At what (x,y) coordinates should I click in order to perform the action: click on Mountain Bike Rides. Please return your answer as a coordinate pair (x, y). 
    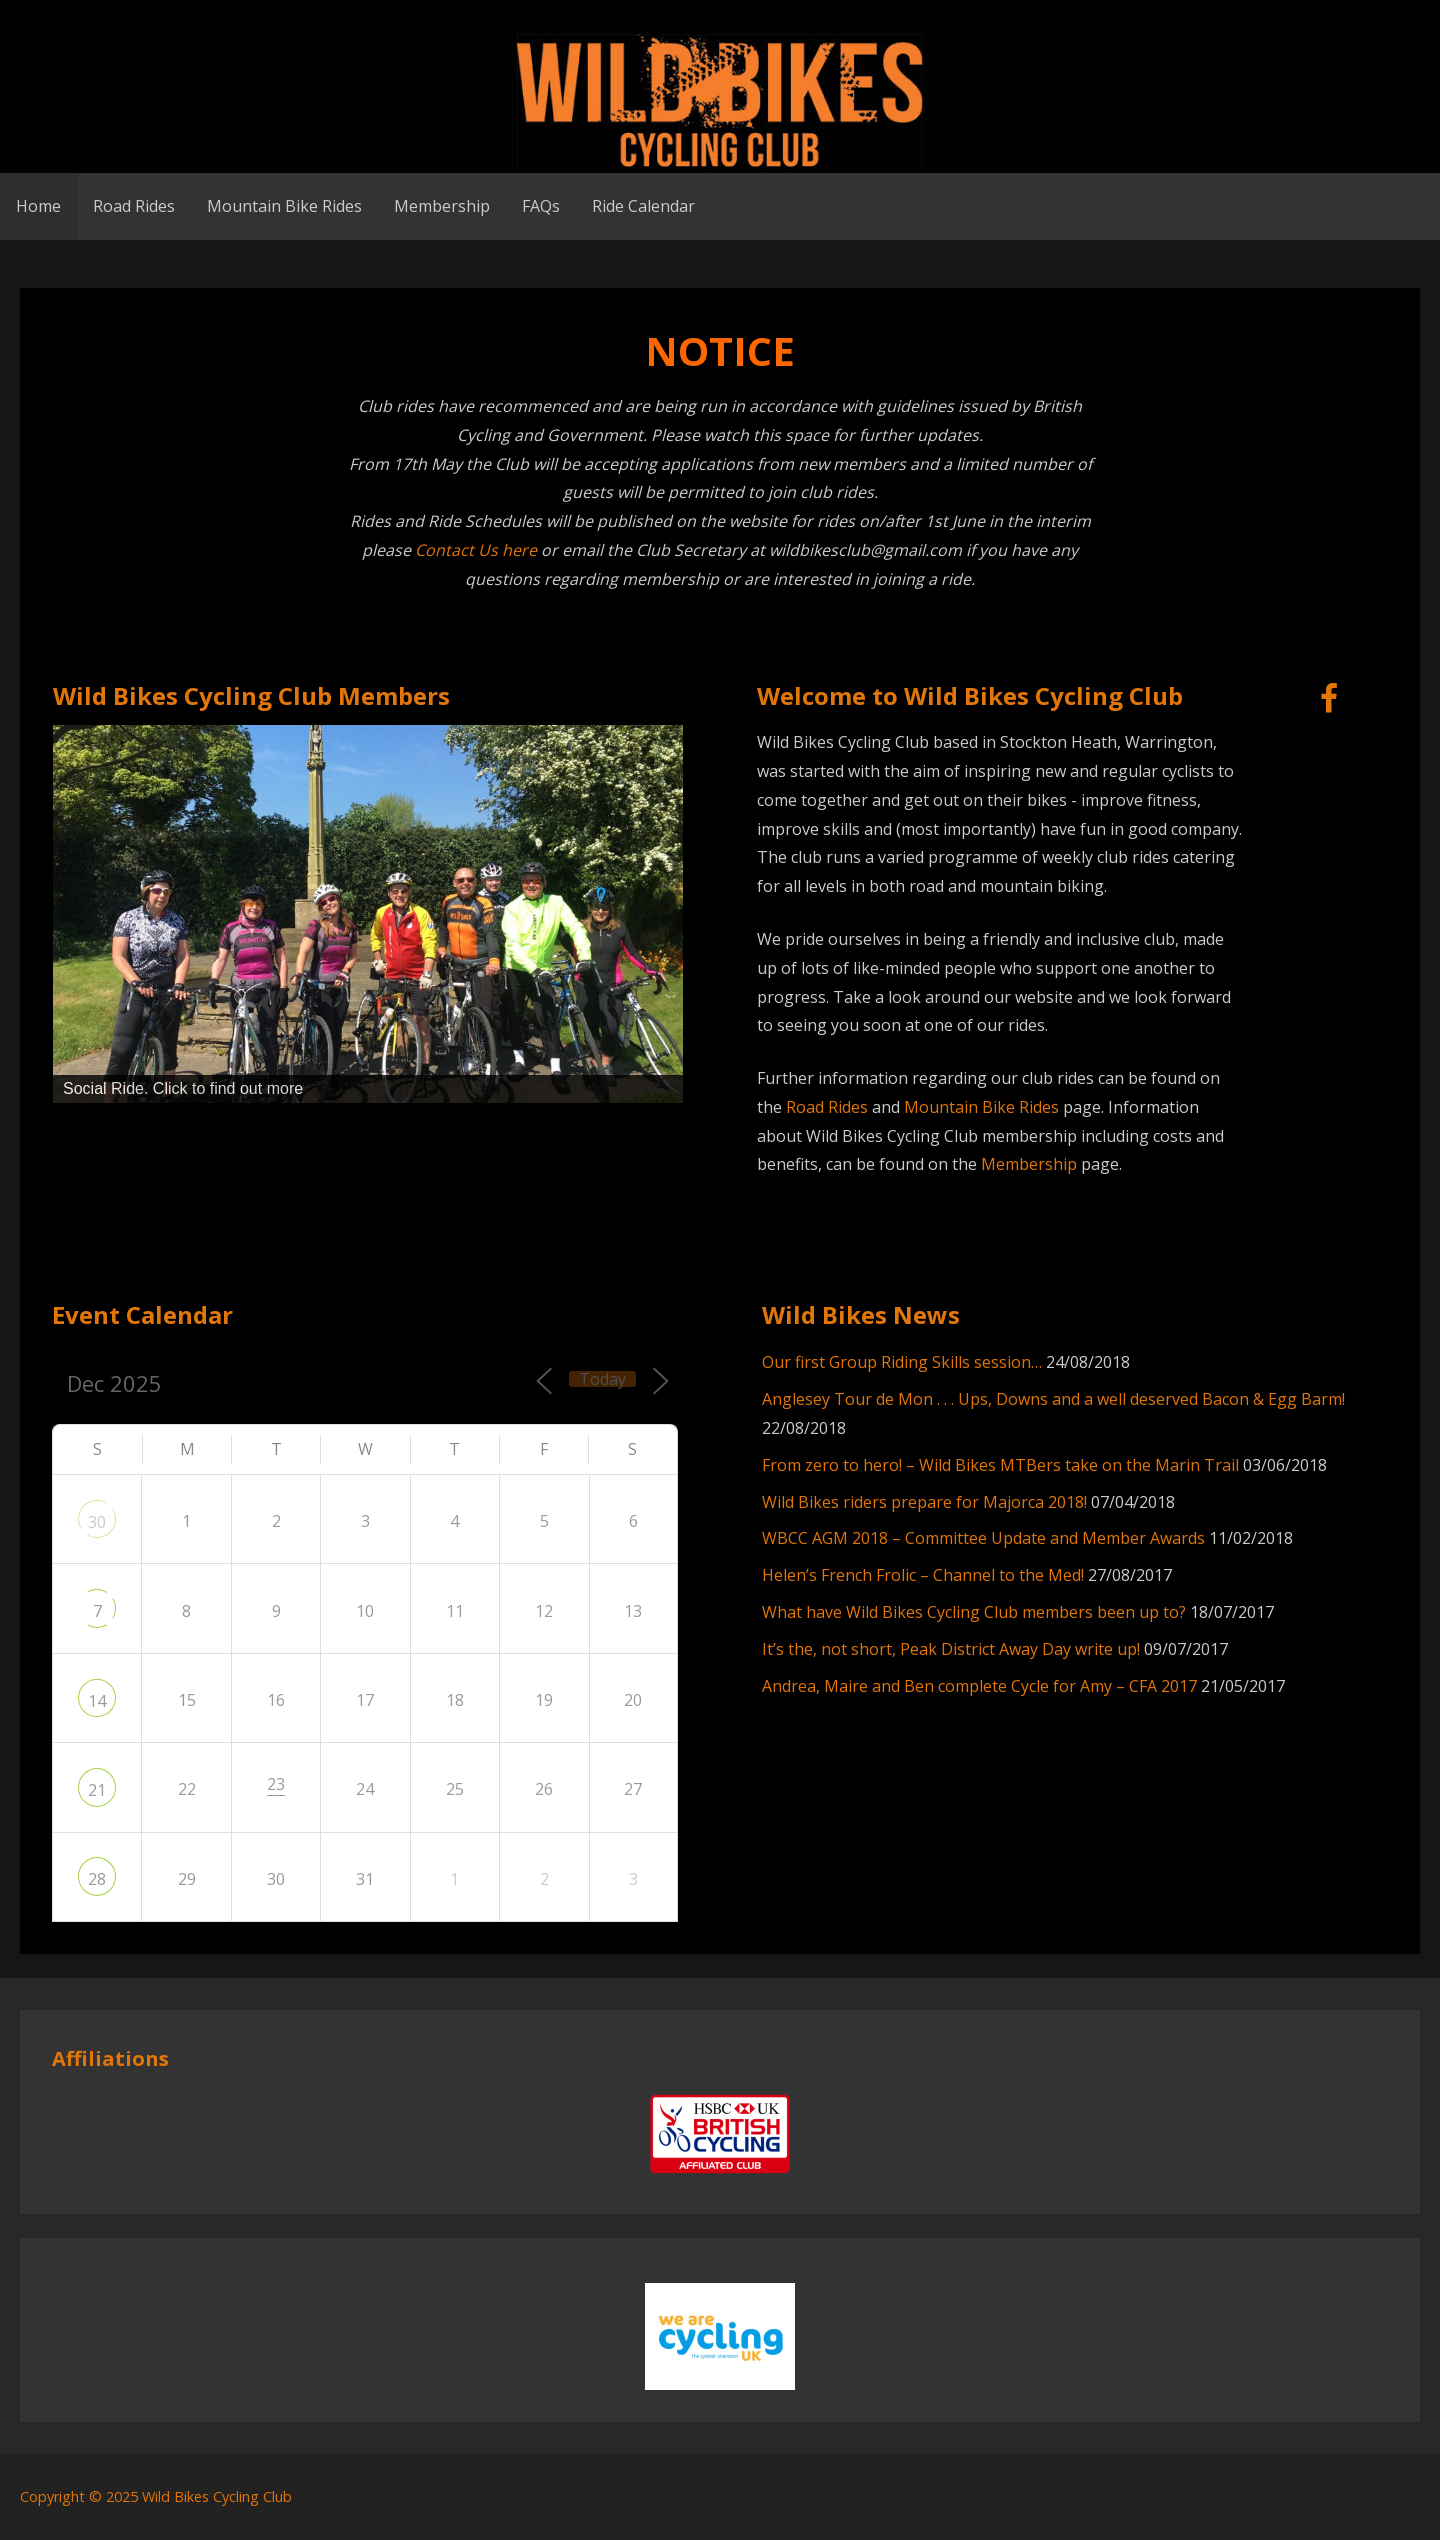
    Looking at the image, I should click on (284, 206).